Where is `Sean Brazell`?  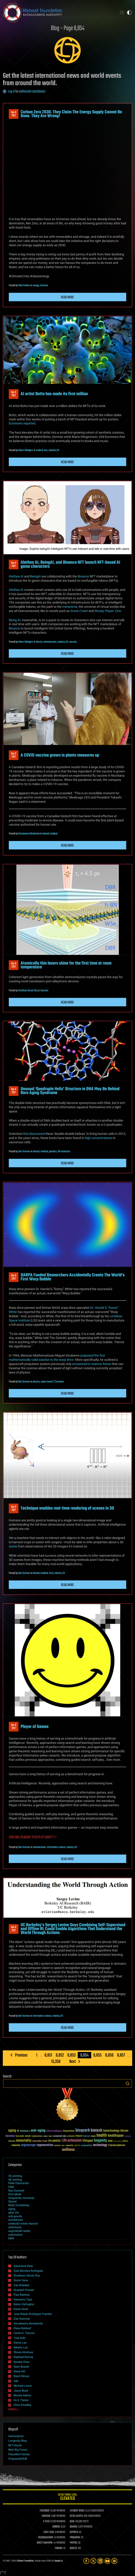
Sean Brazell is located at coordinates (21, 2366).